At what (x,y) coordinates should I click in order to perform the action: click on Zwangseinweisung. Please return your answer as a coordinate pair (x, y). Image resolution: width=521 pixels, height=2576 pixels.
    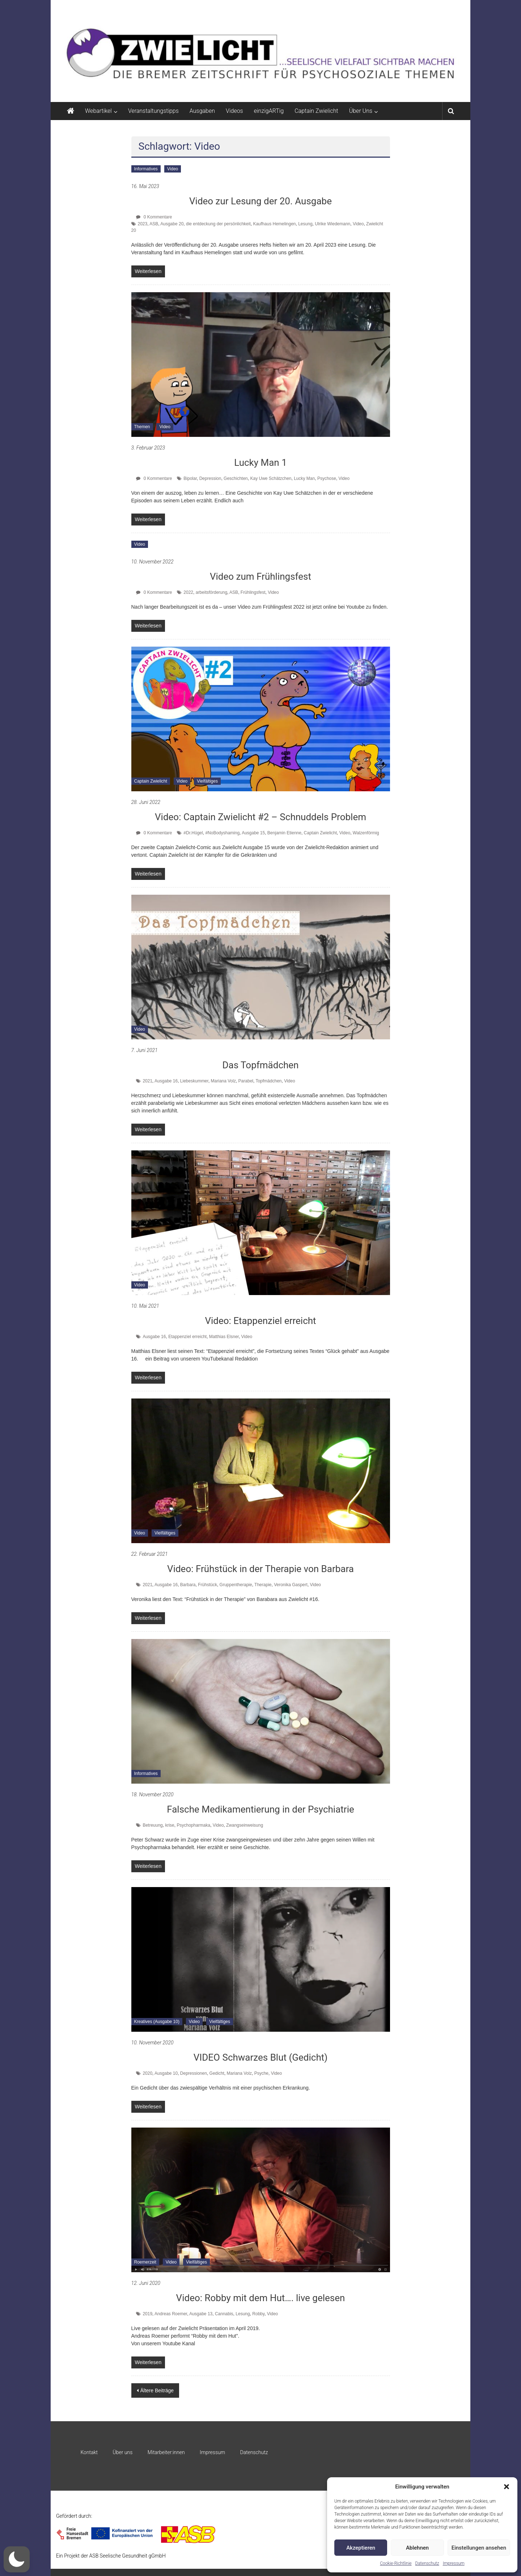
    Looking at the image, I should click on (244, 1825).